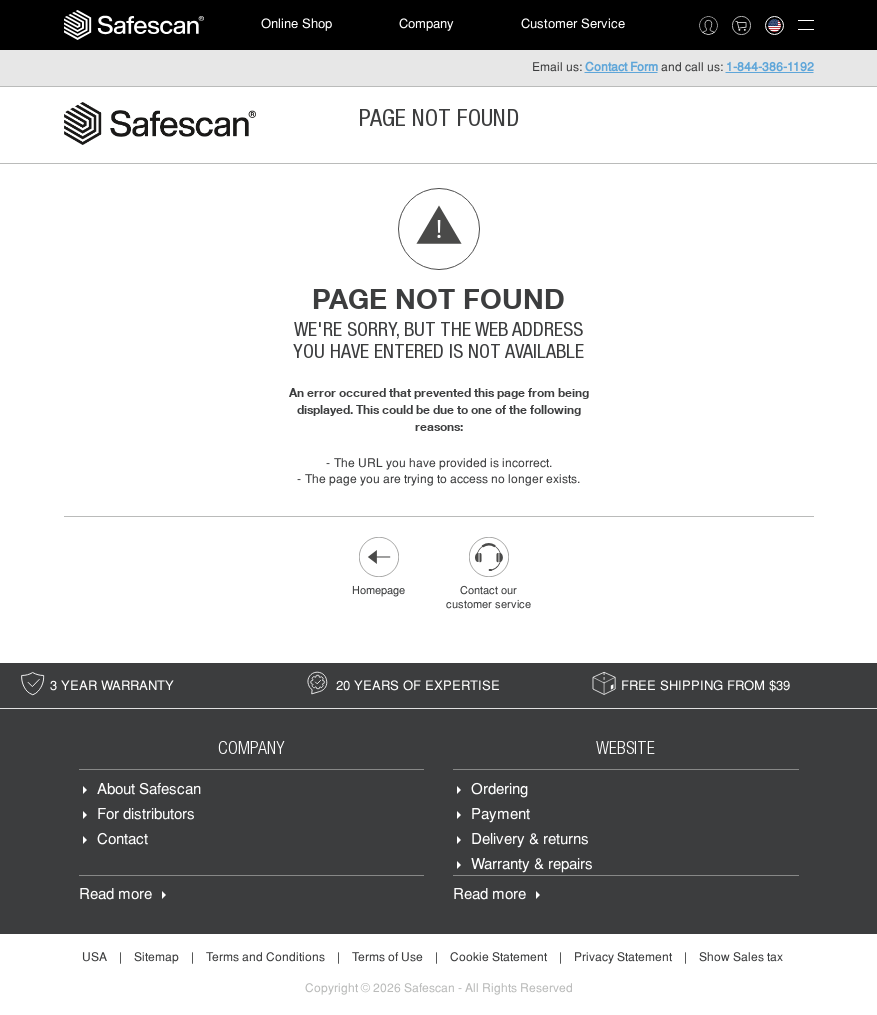 This screenshot has height=1015, width=877. I want to click on Read more, so click(115, 895).